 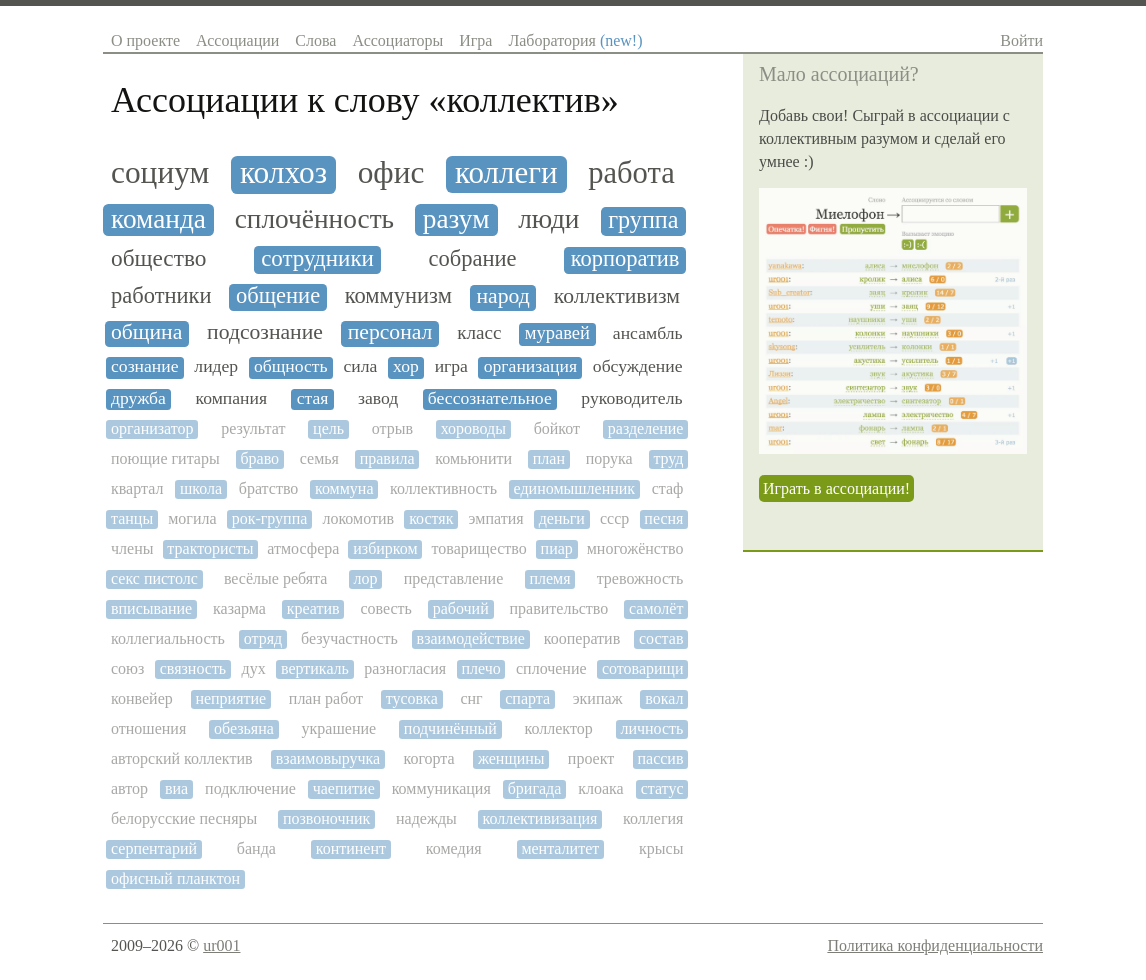 What do you see at coordinates (239, 608) in the screenshot?
I see `казарма` at bounding box center [239, 608].